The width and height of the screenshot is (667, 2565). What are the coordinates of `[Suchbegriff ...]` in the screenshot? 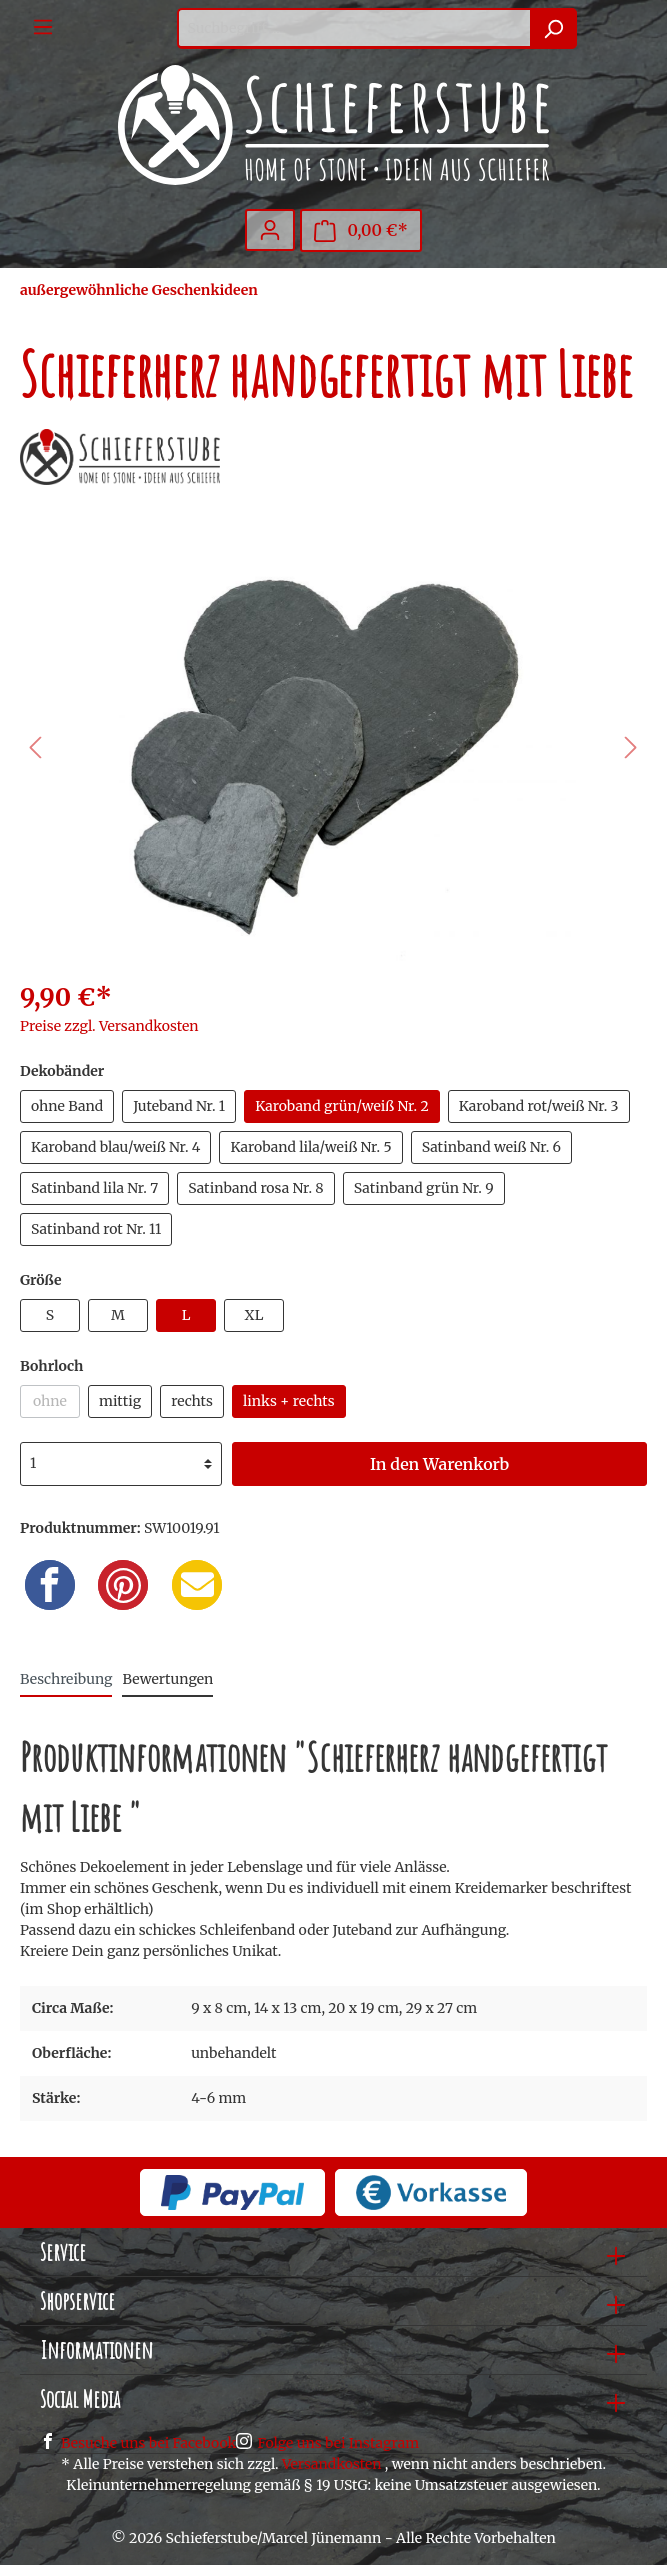 It's located at (354, 28).